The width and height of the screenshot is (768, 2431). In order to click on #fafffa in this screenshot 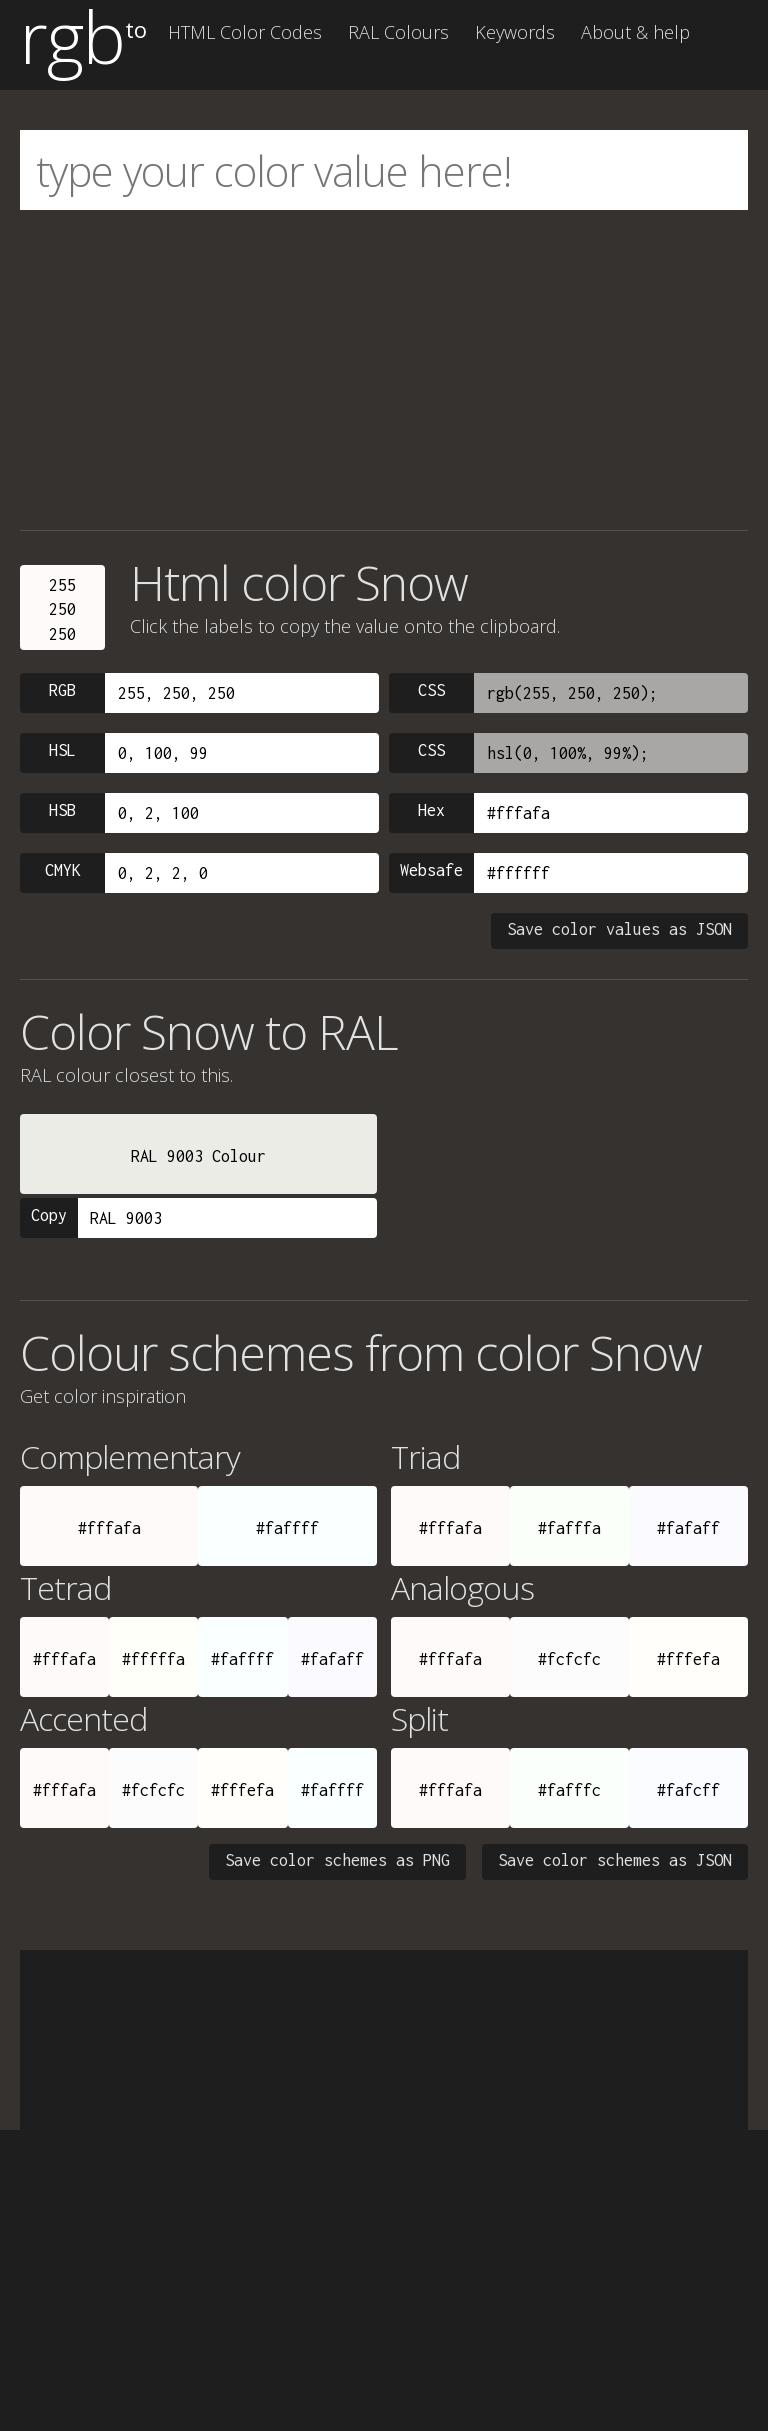, I will do `click(569, 1528)`.